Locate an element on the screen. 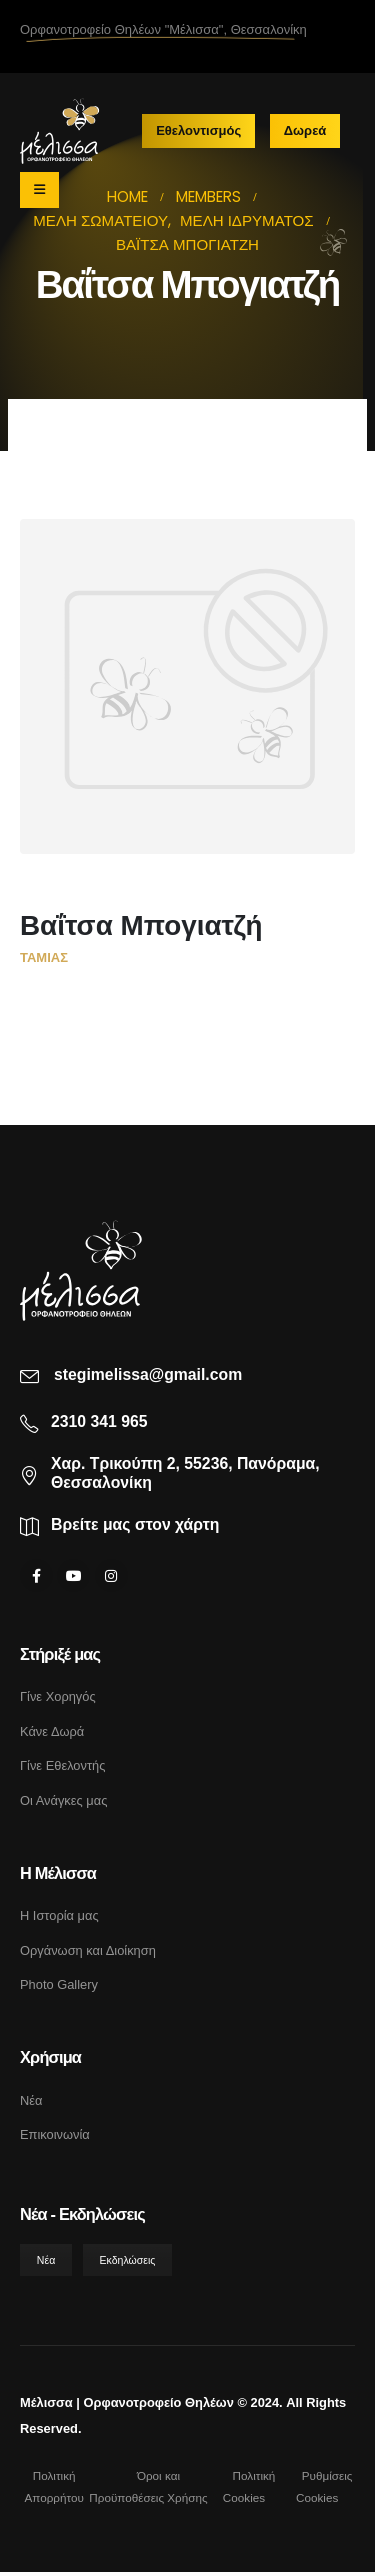 The height and width of the screenshot is (2572, 375). Γίνε Χορηγός is located at coordinates (58, 1696).